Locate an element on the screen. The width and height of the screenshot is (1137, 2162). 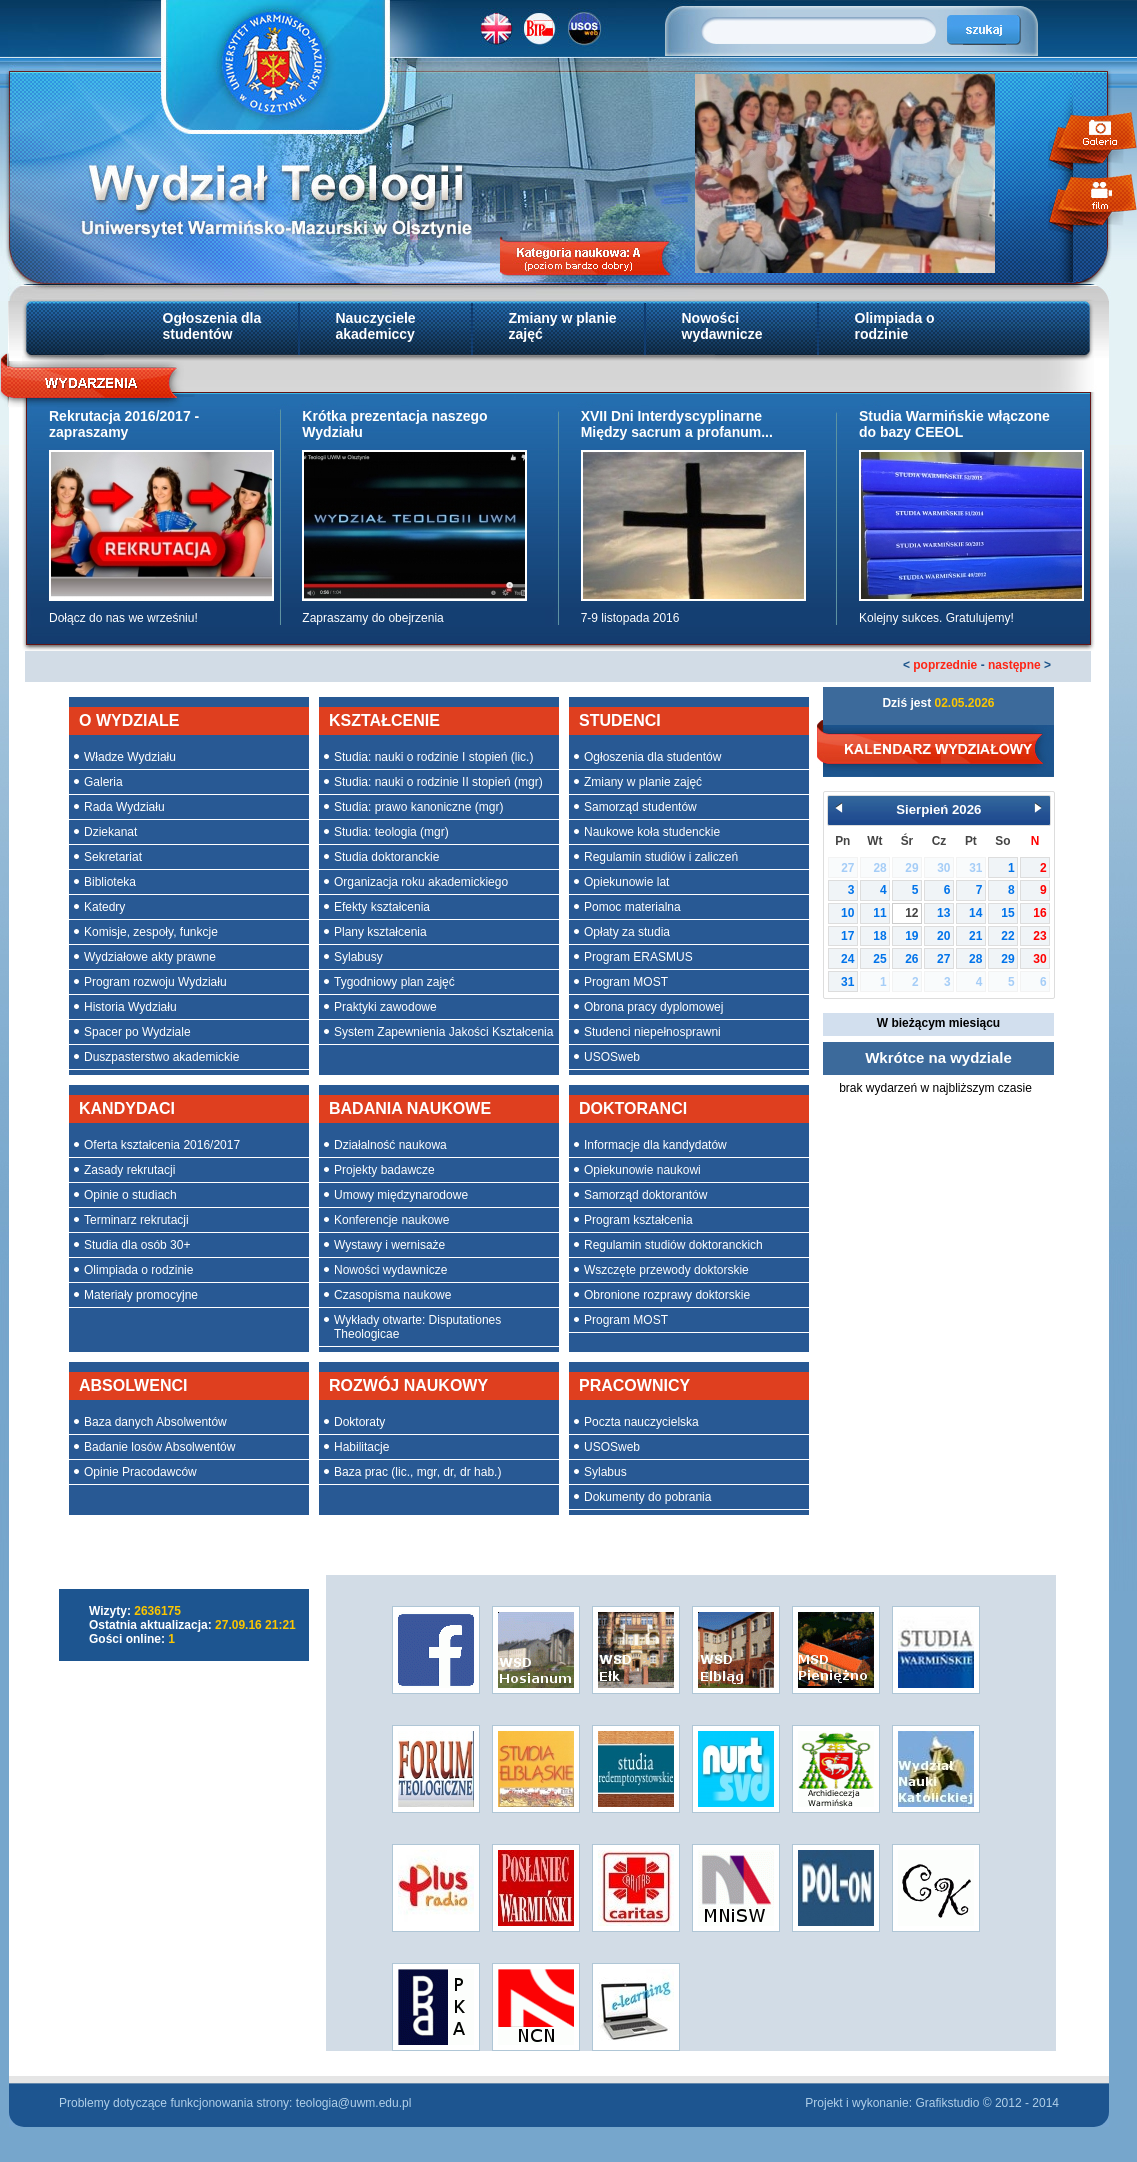
Kolejny sukces. Gratulujemy! is located at coordinates (936, 618).